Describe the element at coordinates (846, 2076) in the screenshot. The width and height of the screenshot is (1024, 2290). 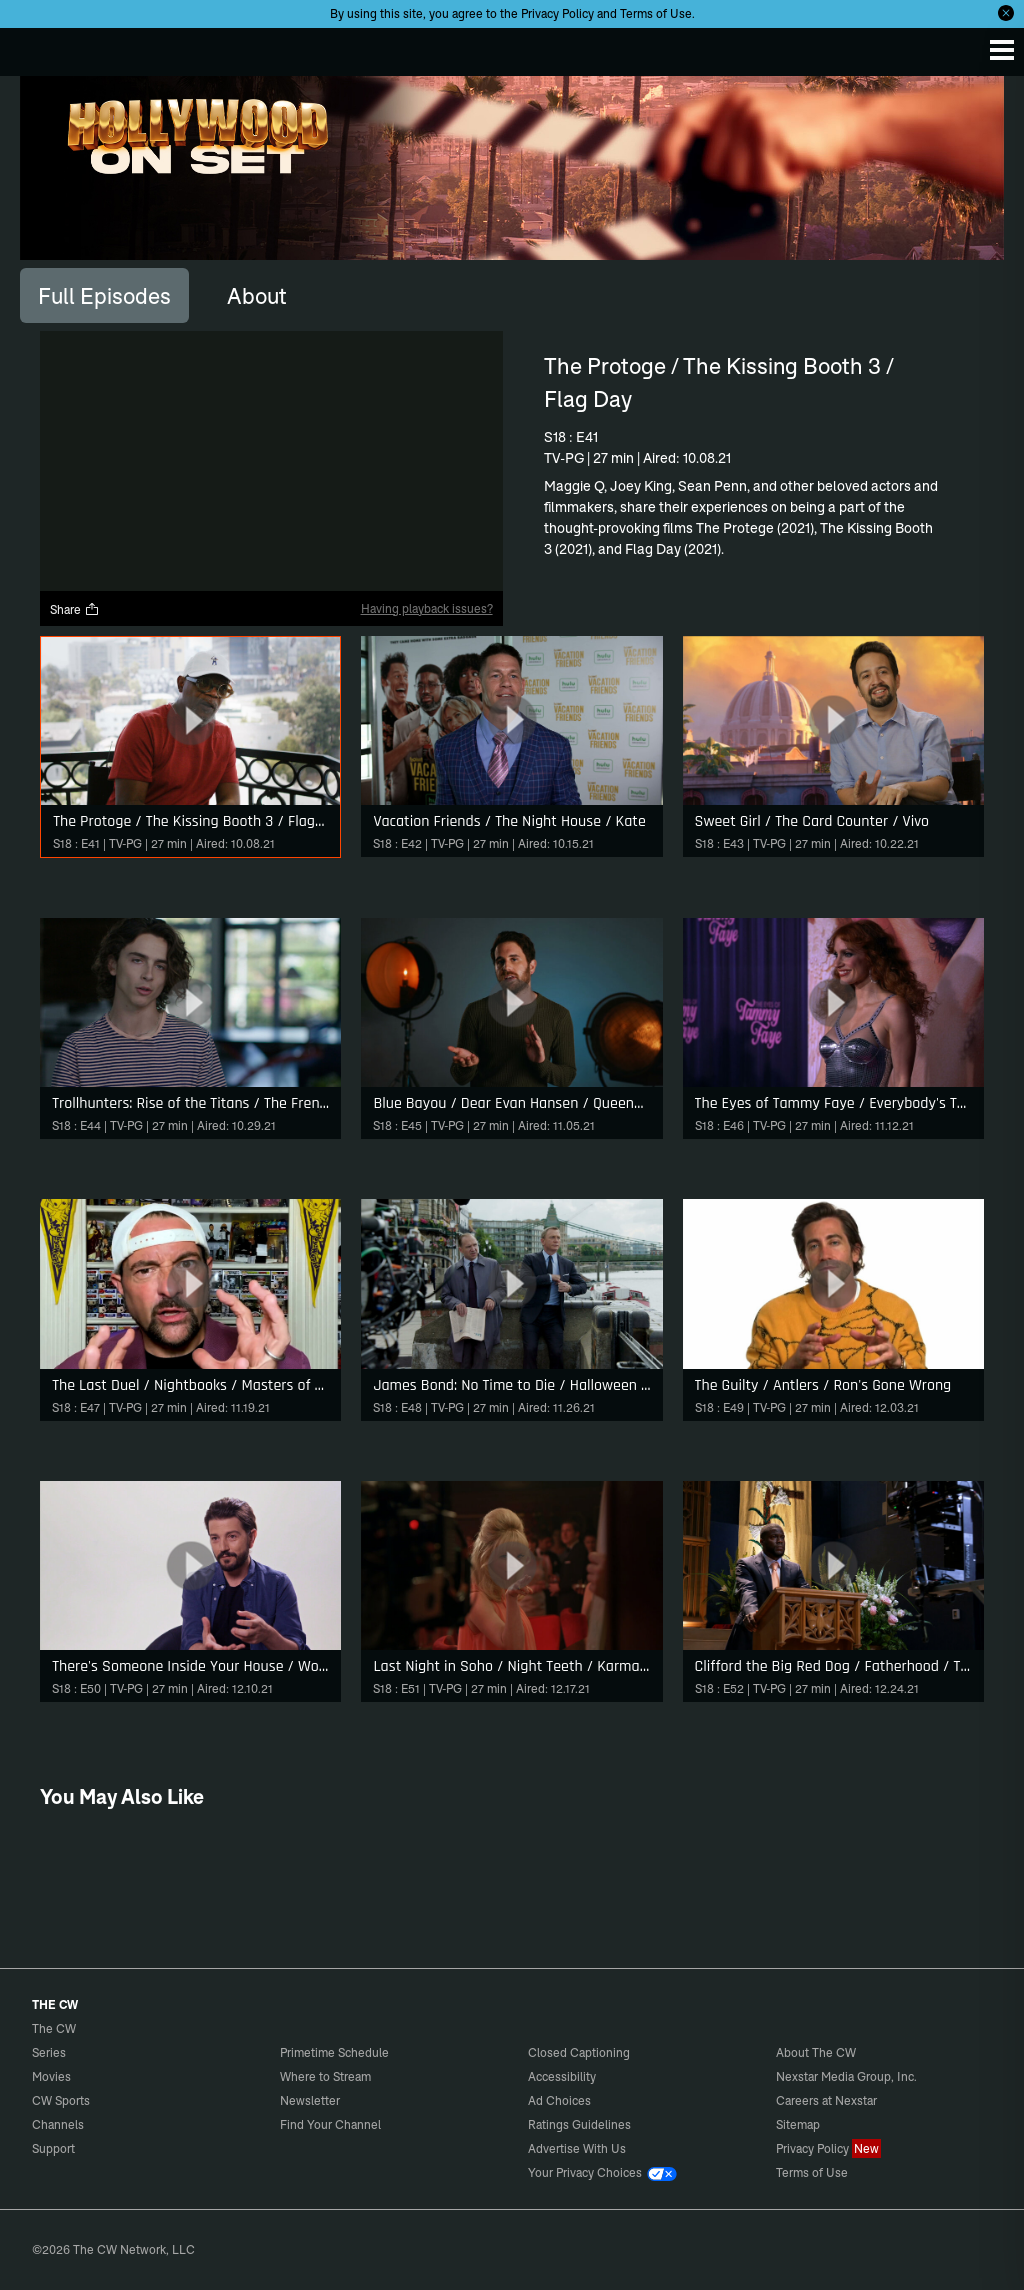
I see `Nexstar Media Group, Inc.` at that location.